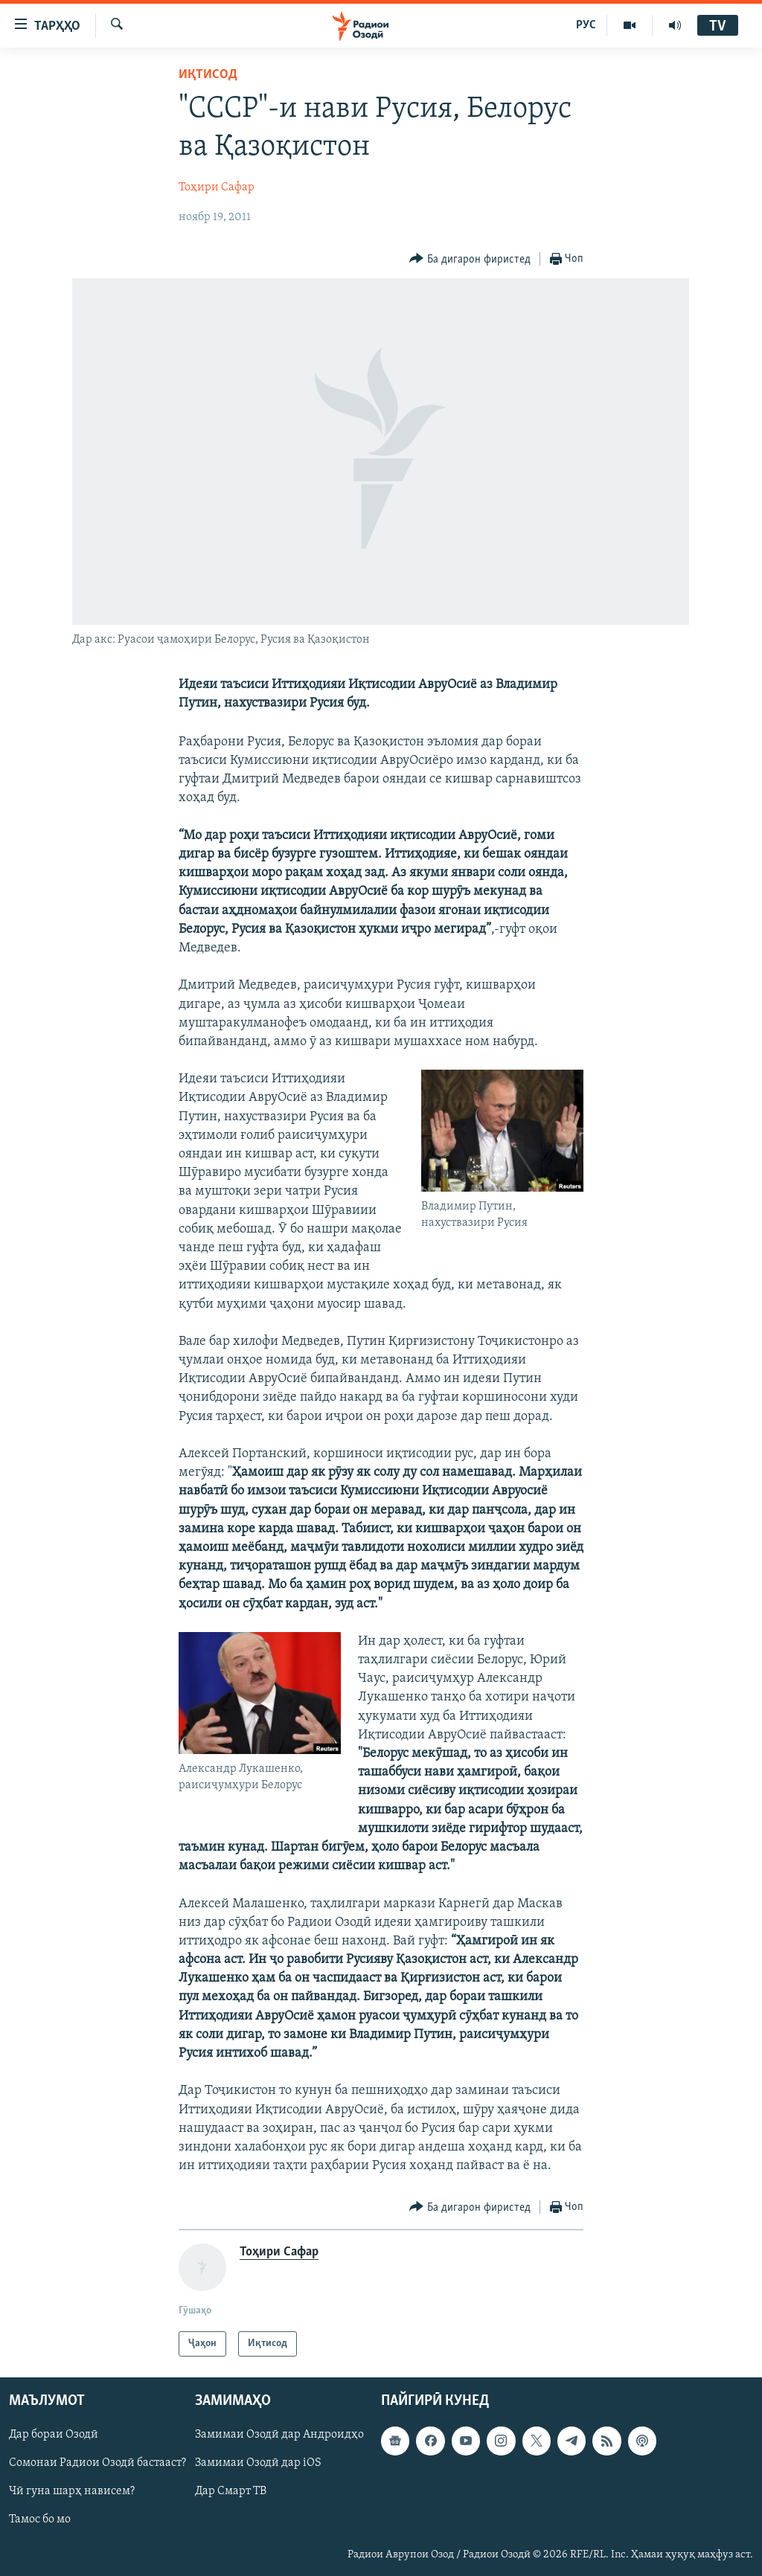 This screenshot has width=762, height=2576. What do you see at coordinates (97, 2464) in the screenshot?
I see `Сомонаи Радиои Озодӣ бастааст?` at bounding box center [97, 2464].